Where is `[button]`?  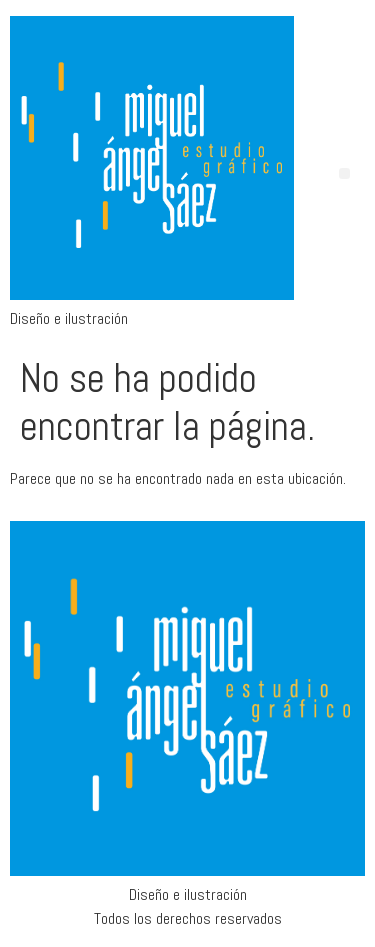 [button] is located at coordinates (344, 173).